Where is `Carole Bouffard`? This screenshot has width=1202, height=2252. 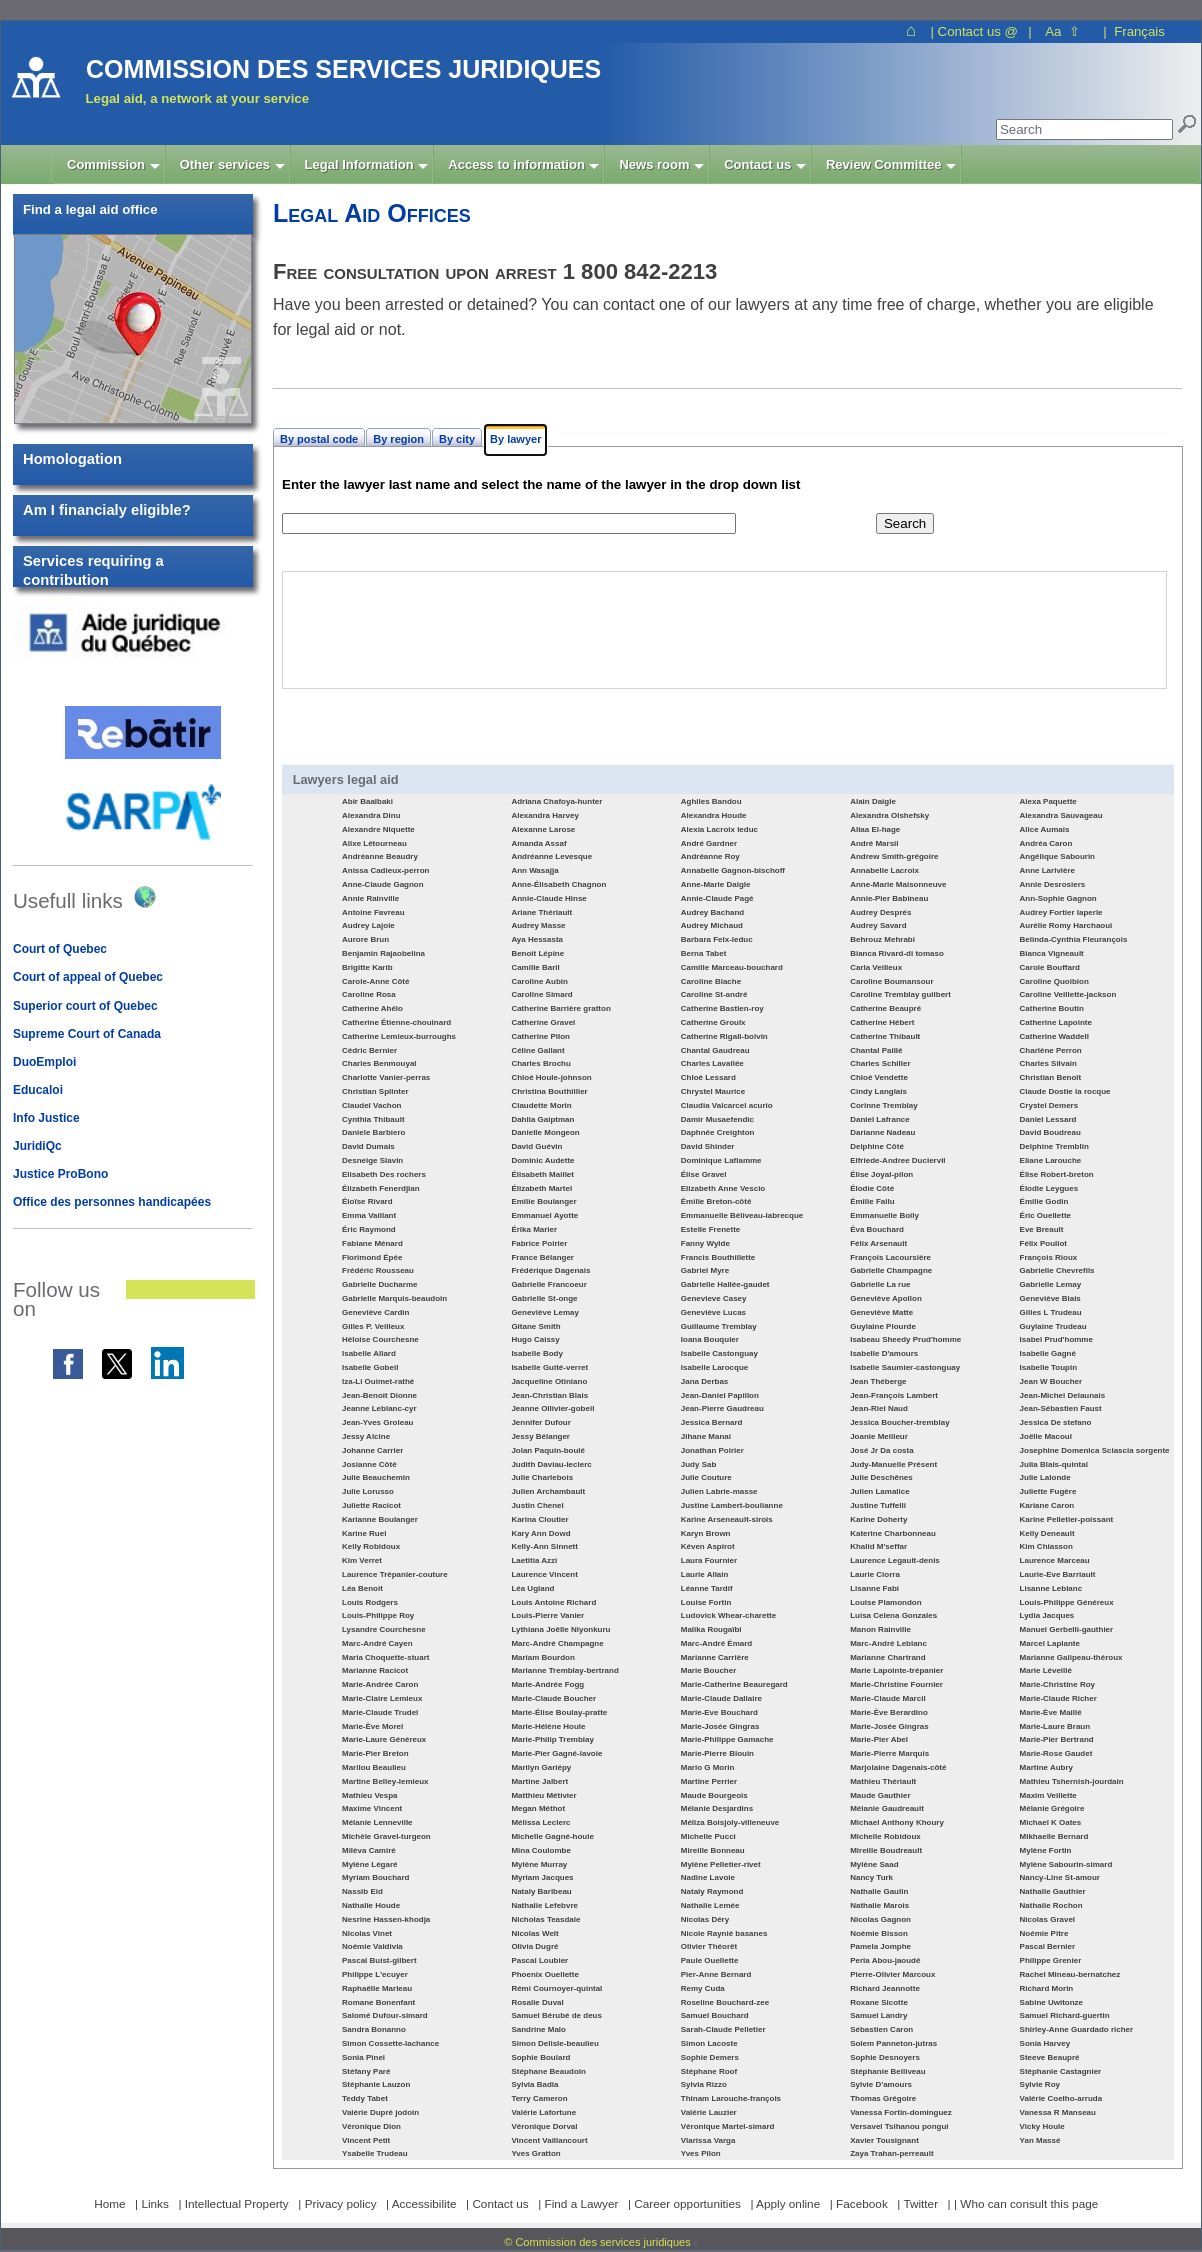
Carole Bouffard is located at coordinates (1050, 967).